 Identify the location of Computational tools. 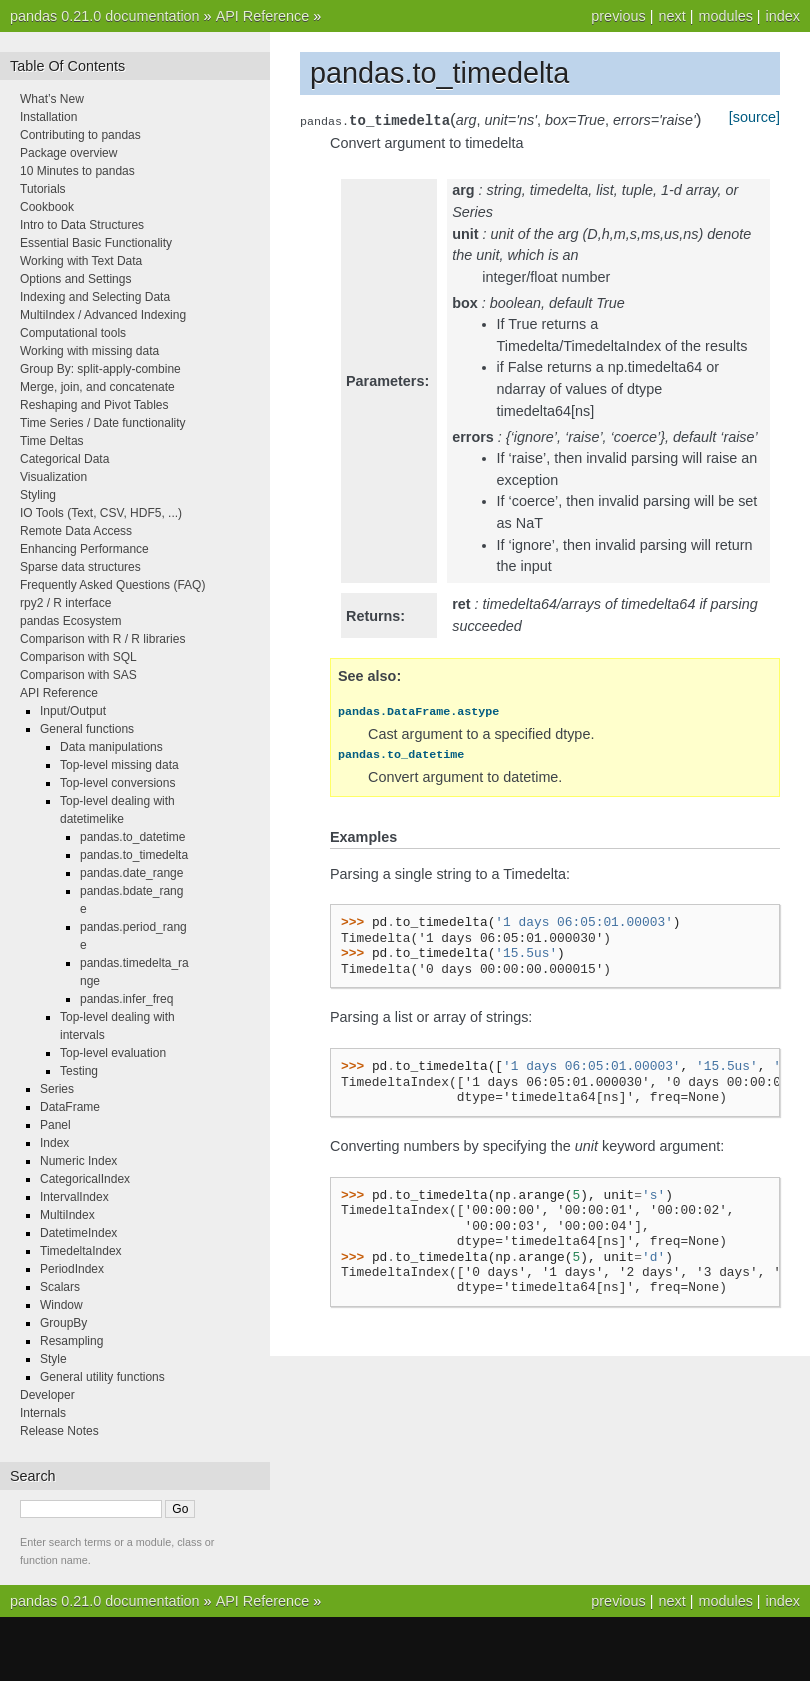
(73, 333).